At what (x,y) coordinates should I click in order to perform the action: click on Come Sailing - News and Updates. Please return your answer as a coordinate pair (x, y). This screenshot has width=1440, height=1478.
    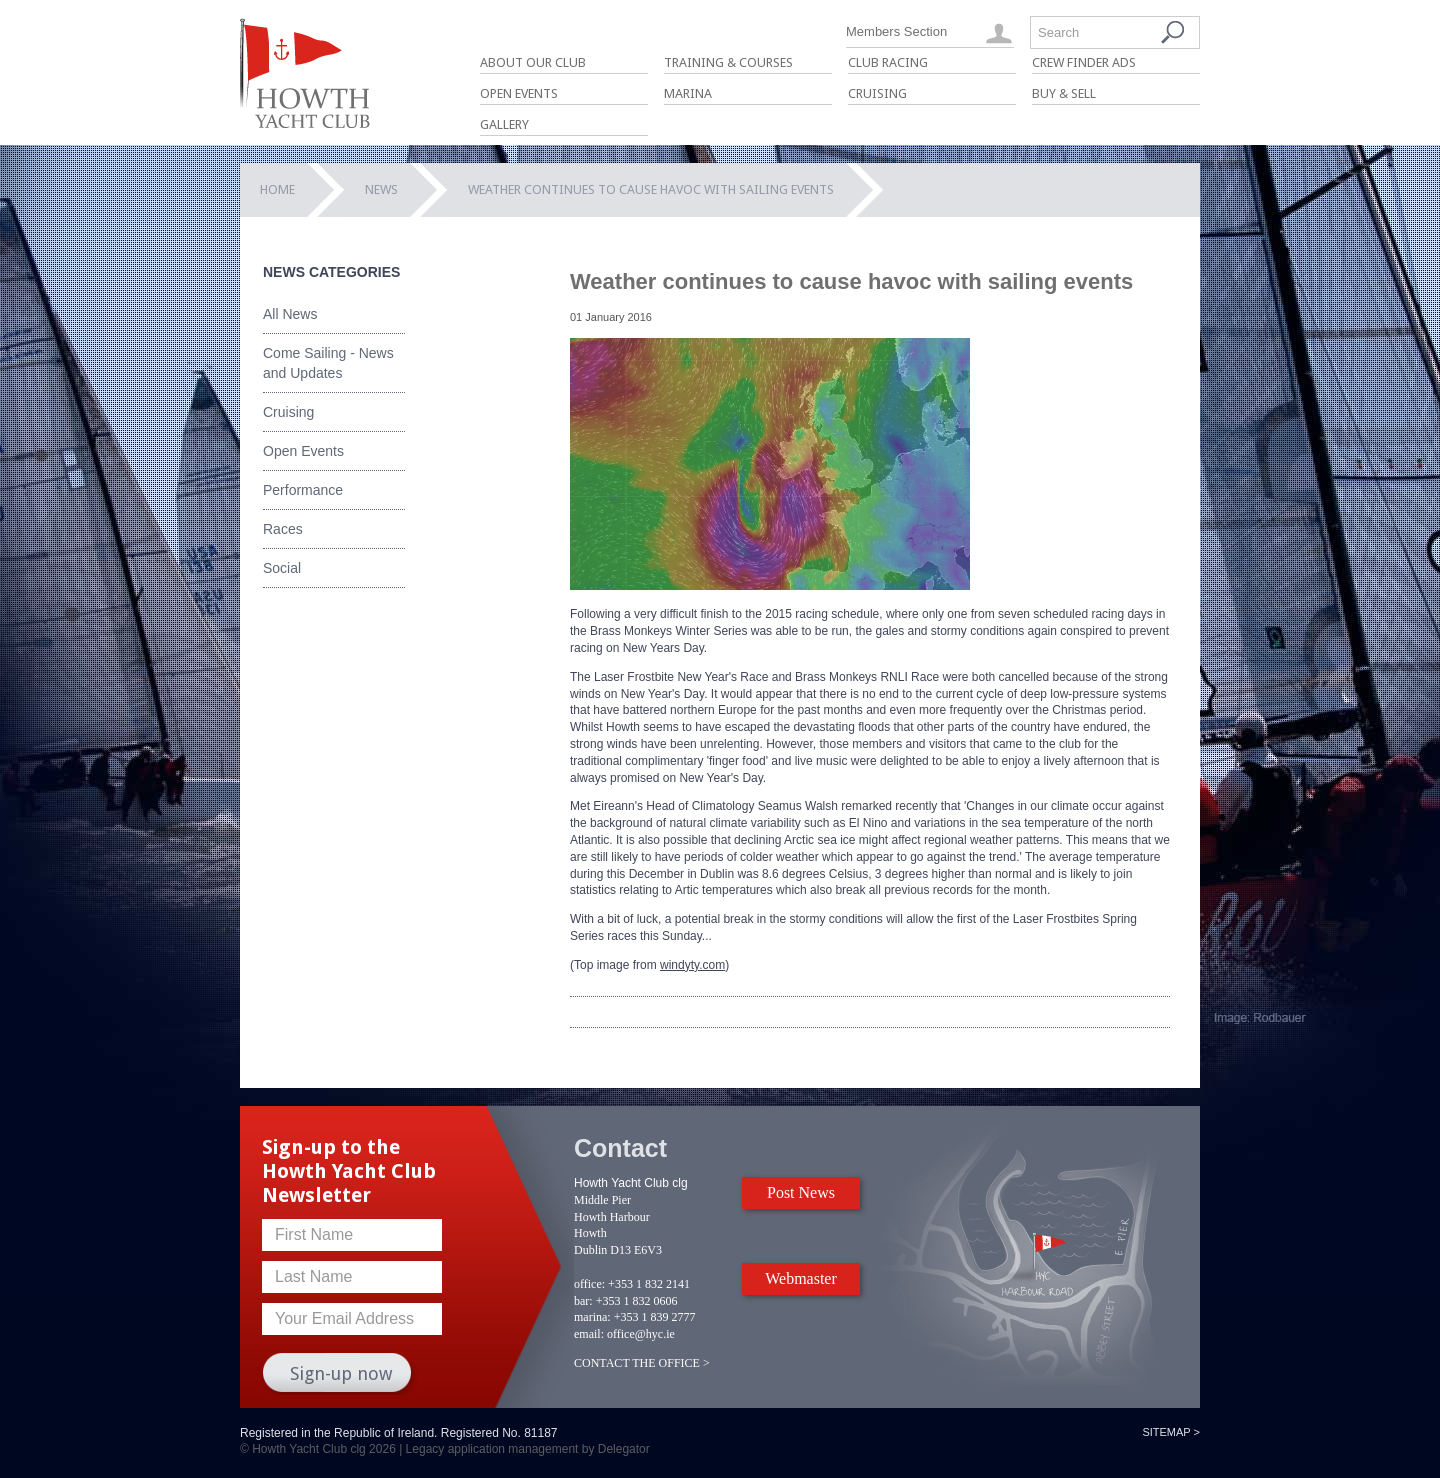
    Looking at the image, I should click on (328, 363).